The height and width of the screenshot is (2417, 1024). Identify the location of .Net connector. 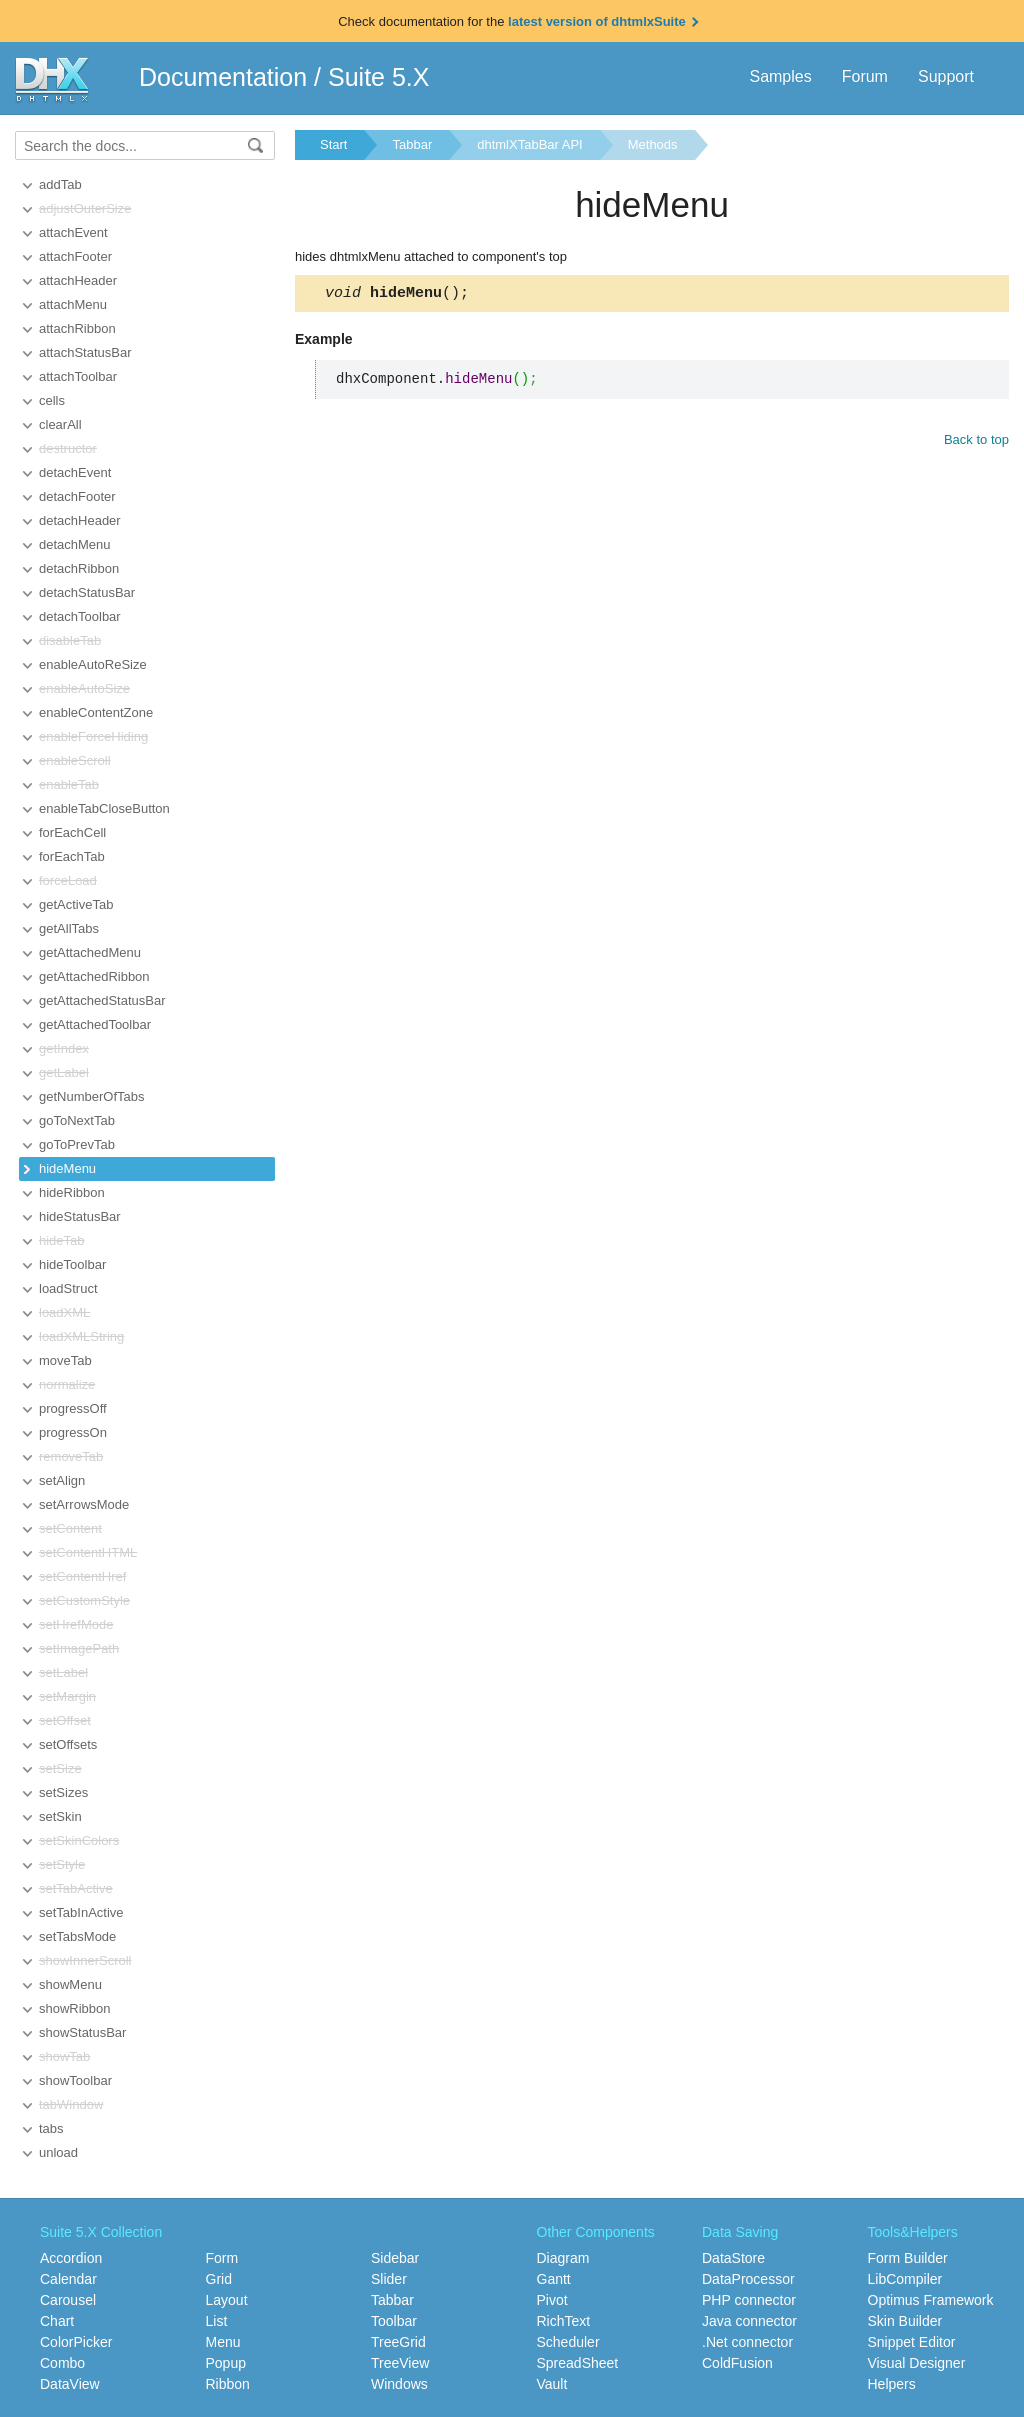
(747, 2342).